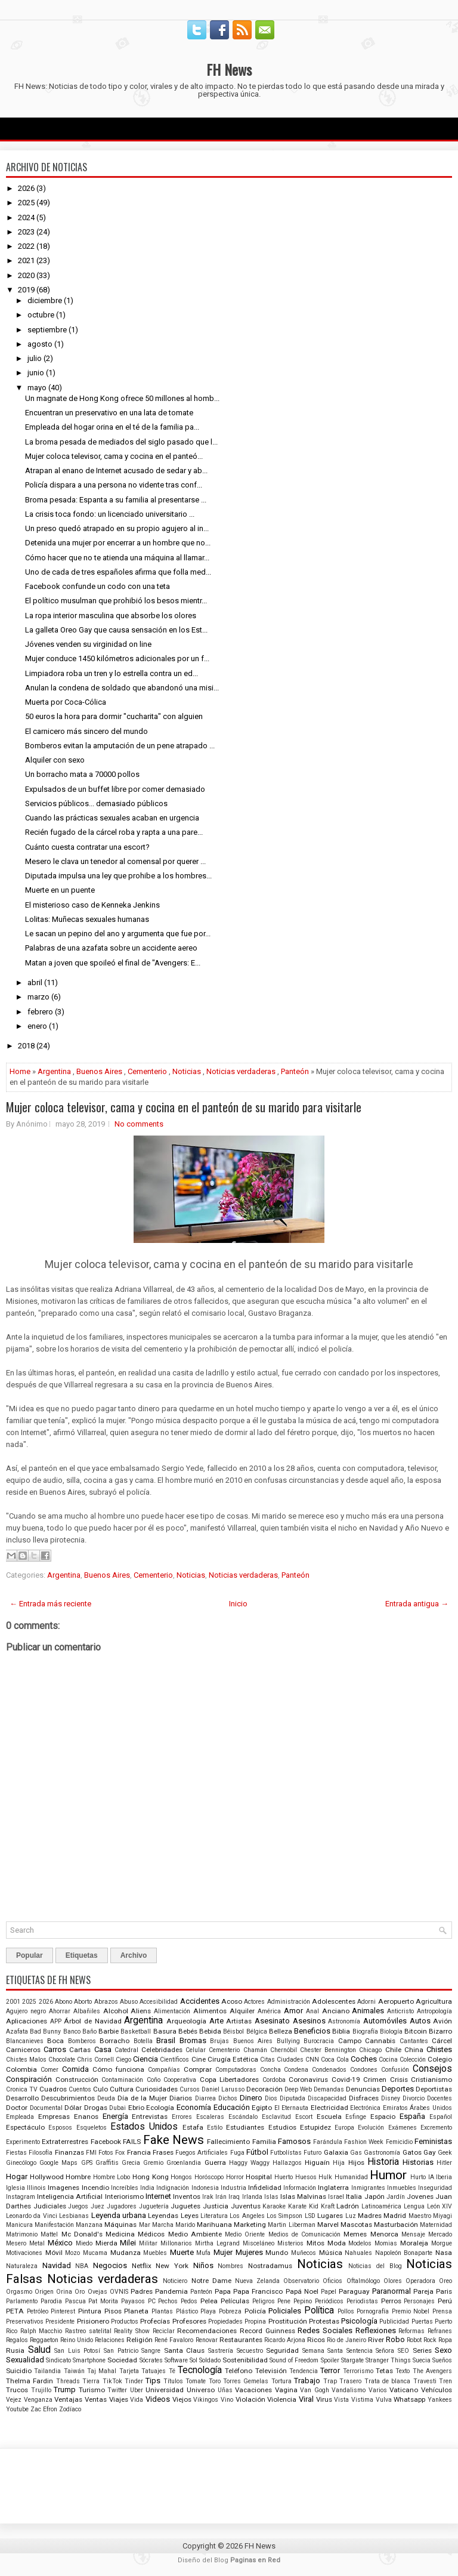  What do you see at coordinates (227, 2098) in the screenshot?
I see `Dichos` at bounding box center [227, 2098].